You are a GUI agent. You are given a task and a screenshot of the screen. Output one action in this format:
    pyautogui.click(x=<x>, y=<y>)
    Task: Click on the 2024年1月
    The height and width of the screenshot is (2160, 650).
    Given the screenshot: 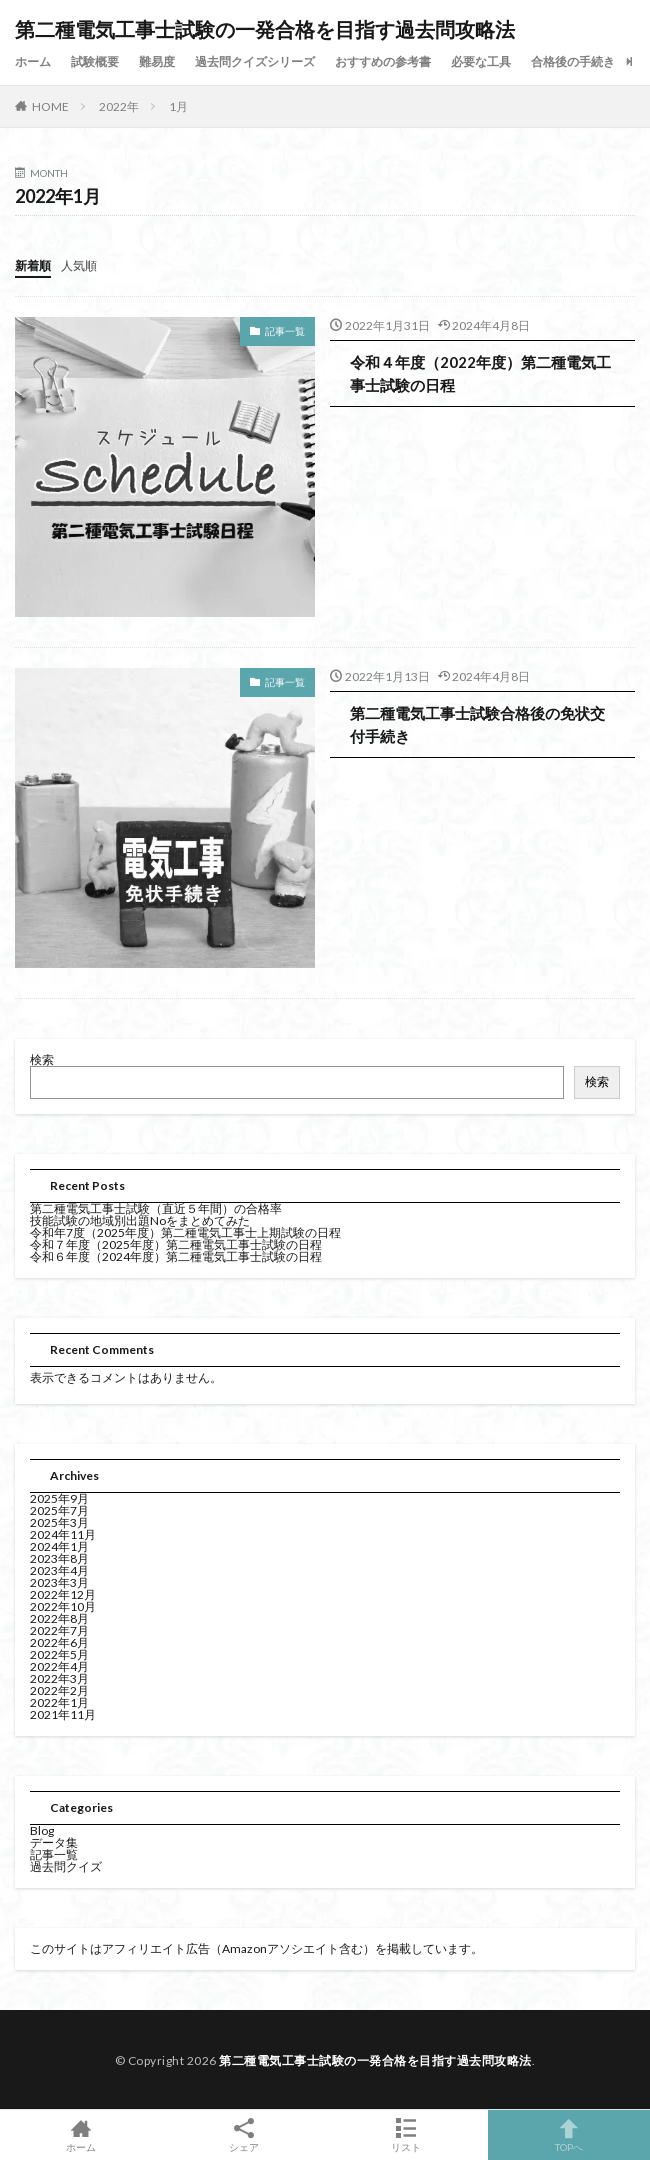 What is the action you would take?
    pyautogui.click(x=59, y=1546)
    